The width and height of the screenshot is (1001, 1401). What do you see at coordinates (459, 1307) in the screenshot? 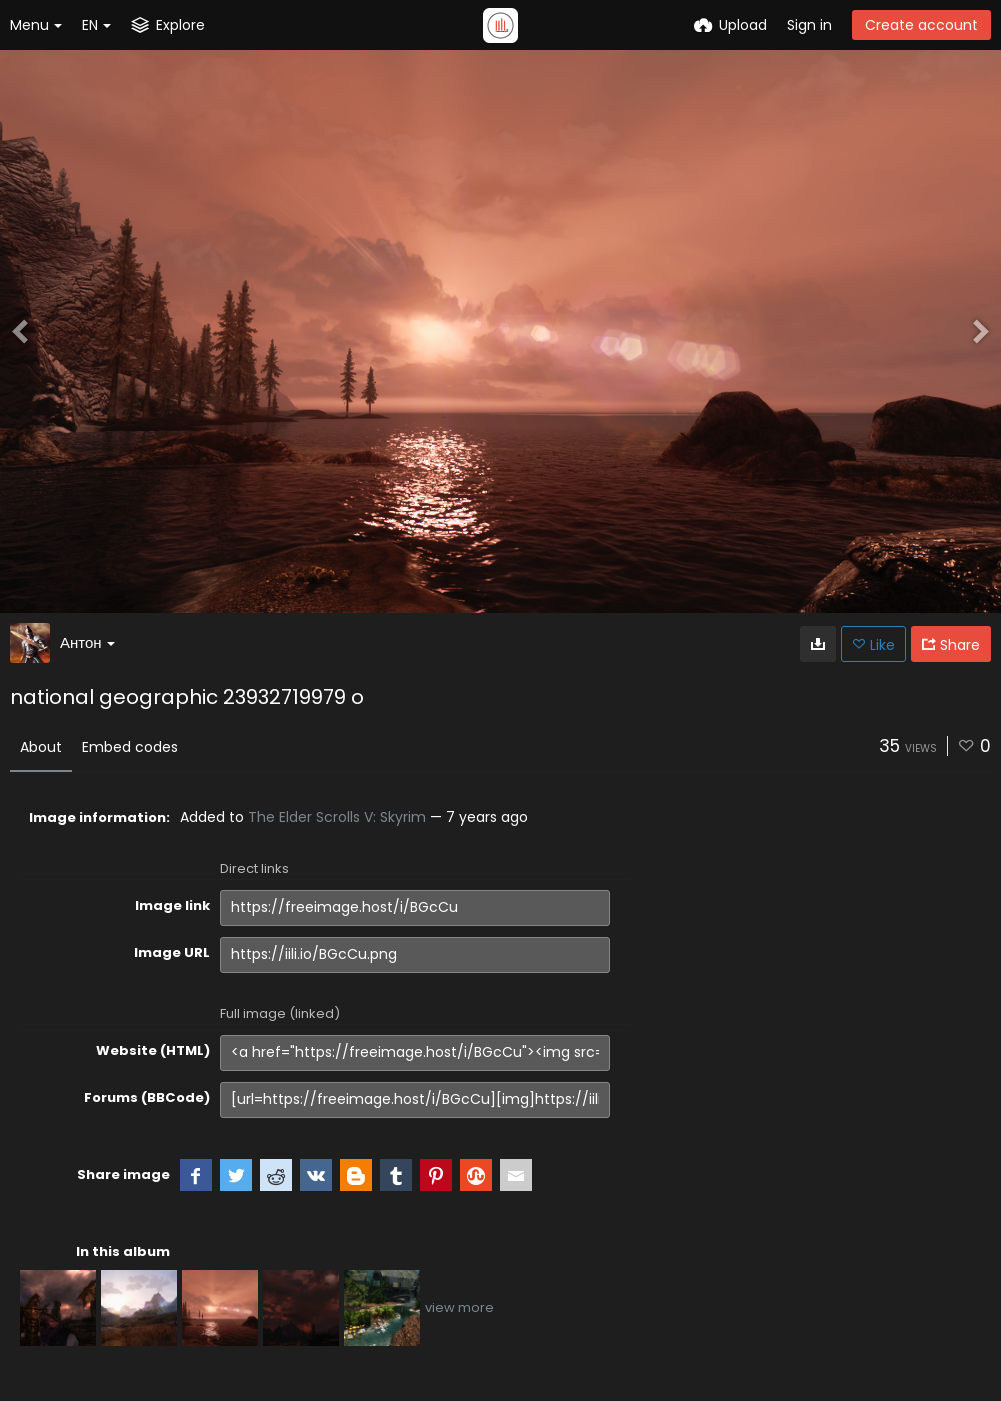
I see `view more` at bounding box center [459, 1307].